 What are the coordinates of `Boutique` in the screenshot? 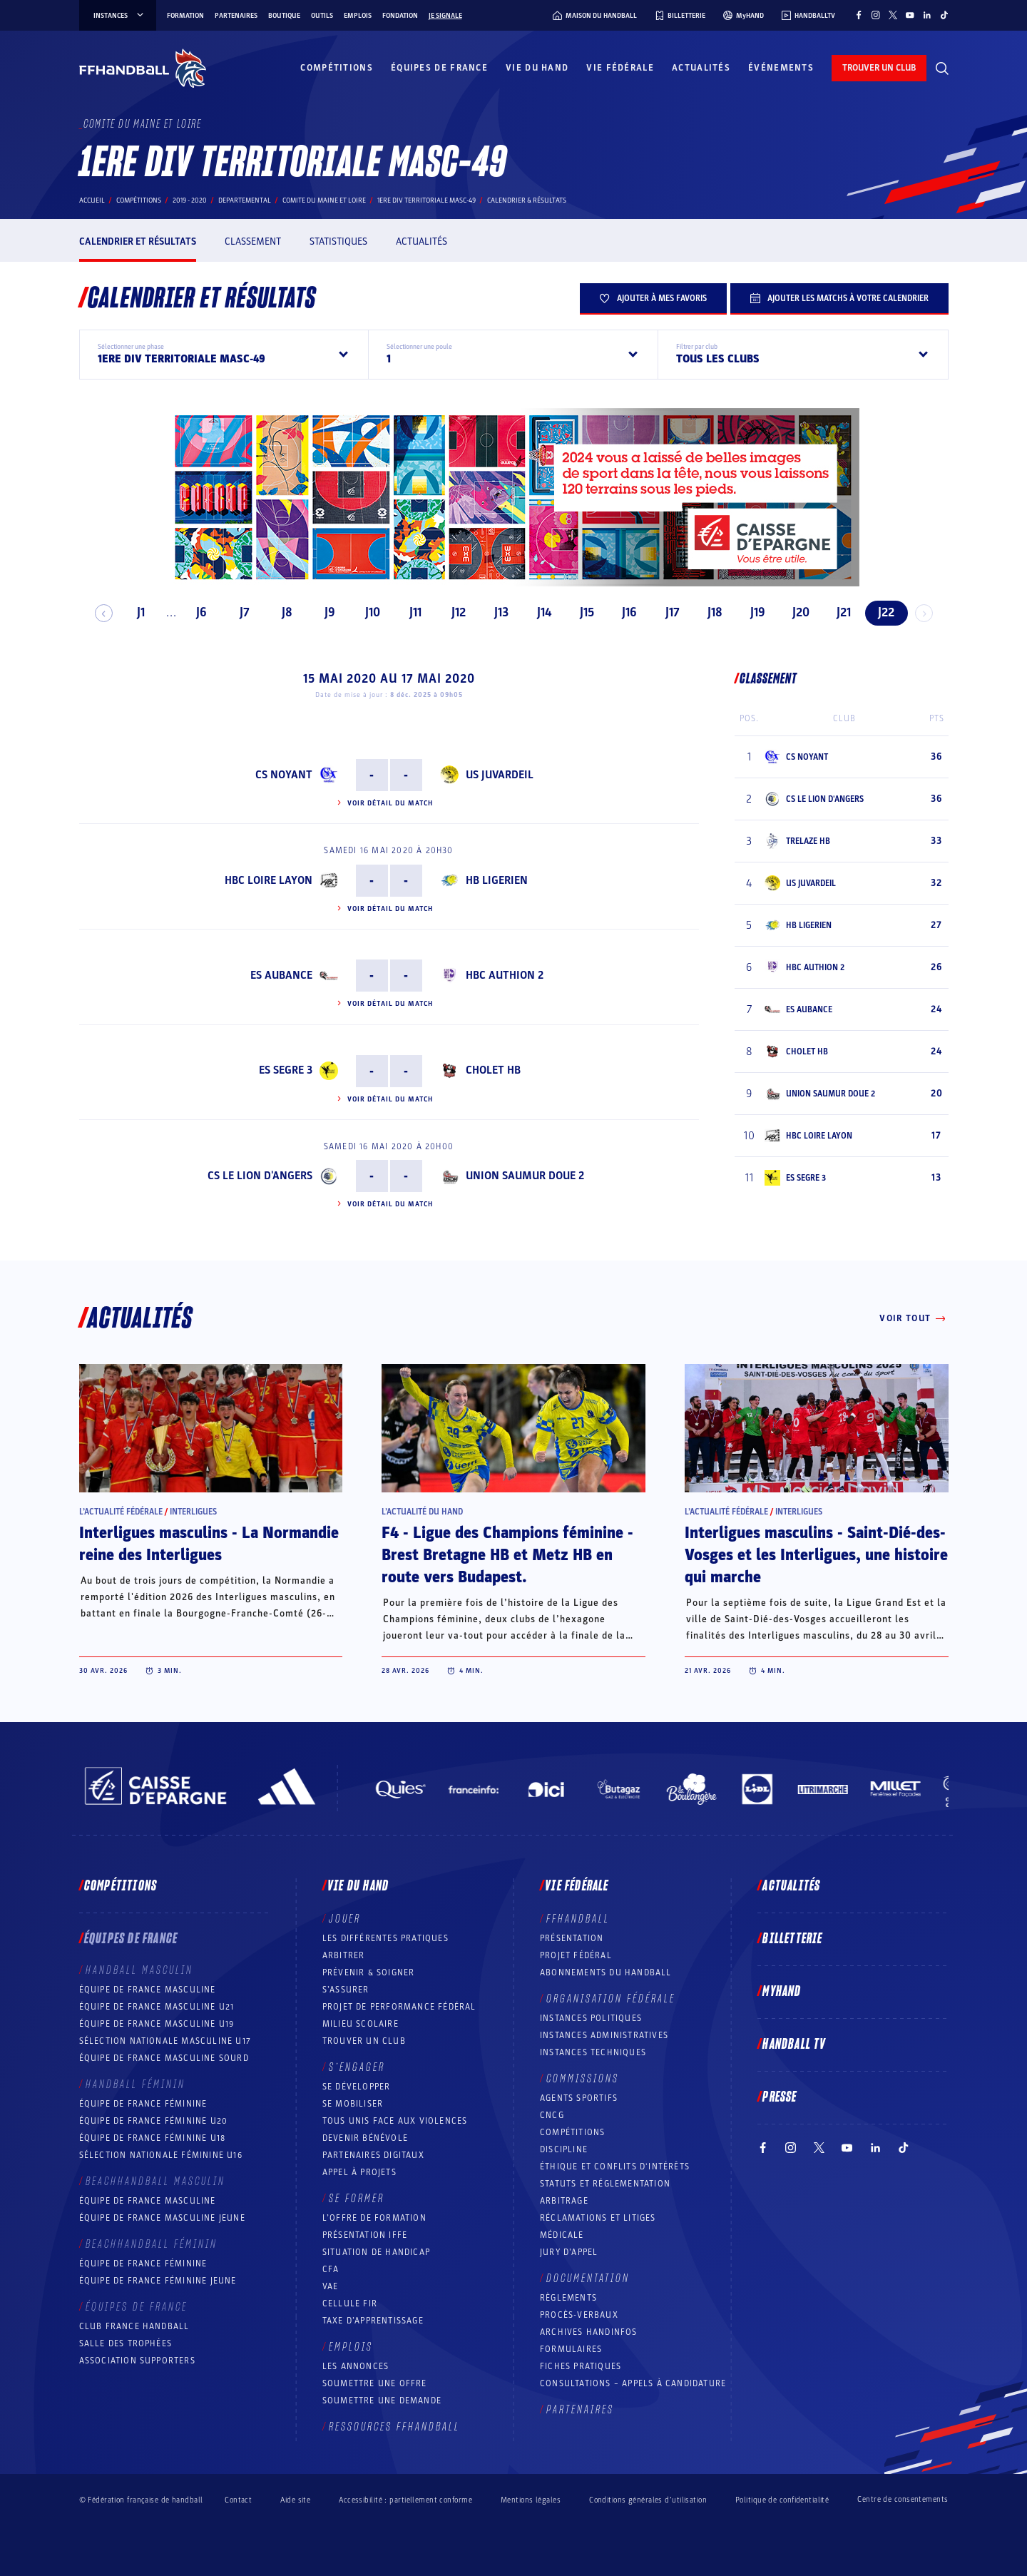 It's located at (284, 15).